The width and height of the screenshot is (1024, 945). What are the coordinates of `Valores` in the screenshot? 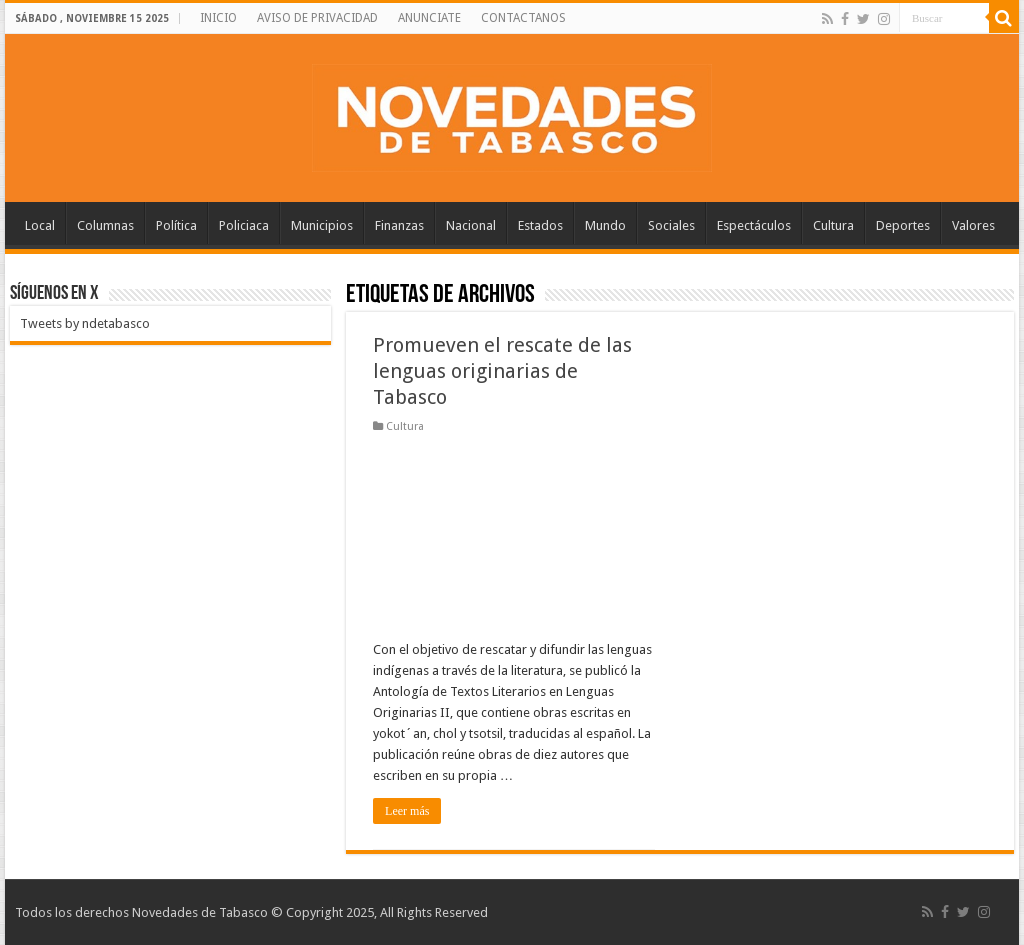 It's located at (973, 225).